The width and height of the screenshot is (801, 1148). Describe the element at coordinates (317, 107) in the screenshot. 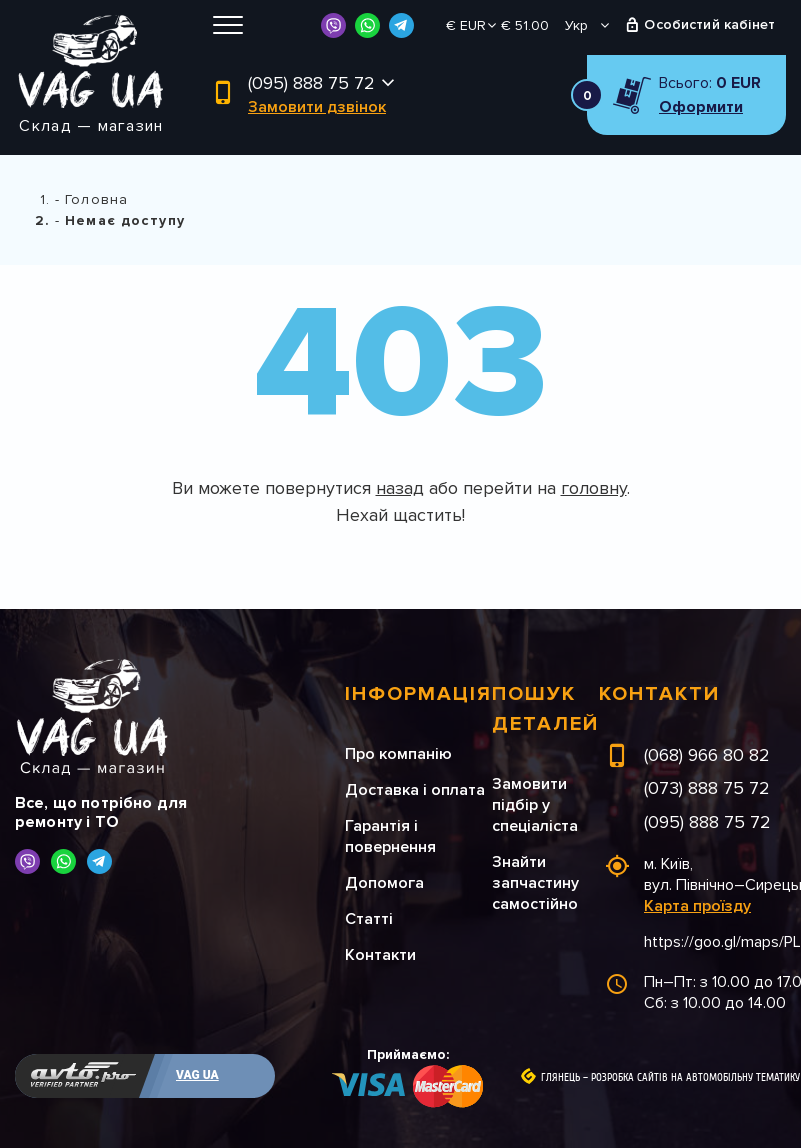

I see `Замовити дзвінок` at that location.